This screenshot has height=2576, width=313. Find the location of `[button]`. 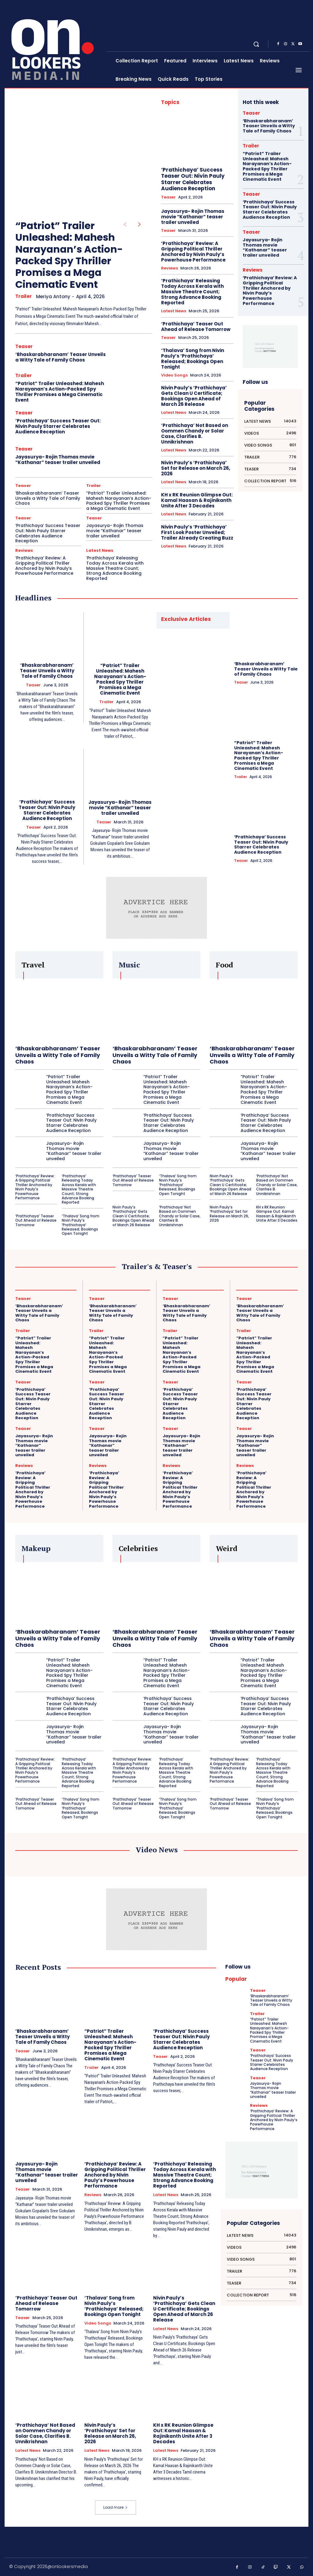

[button] is located at coordinates (256, 44).